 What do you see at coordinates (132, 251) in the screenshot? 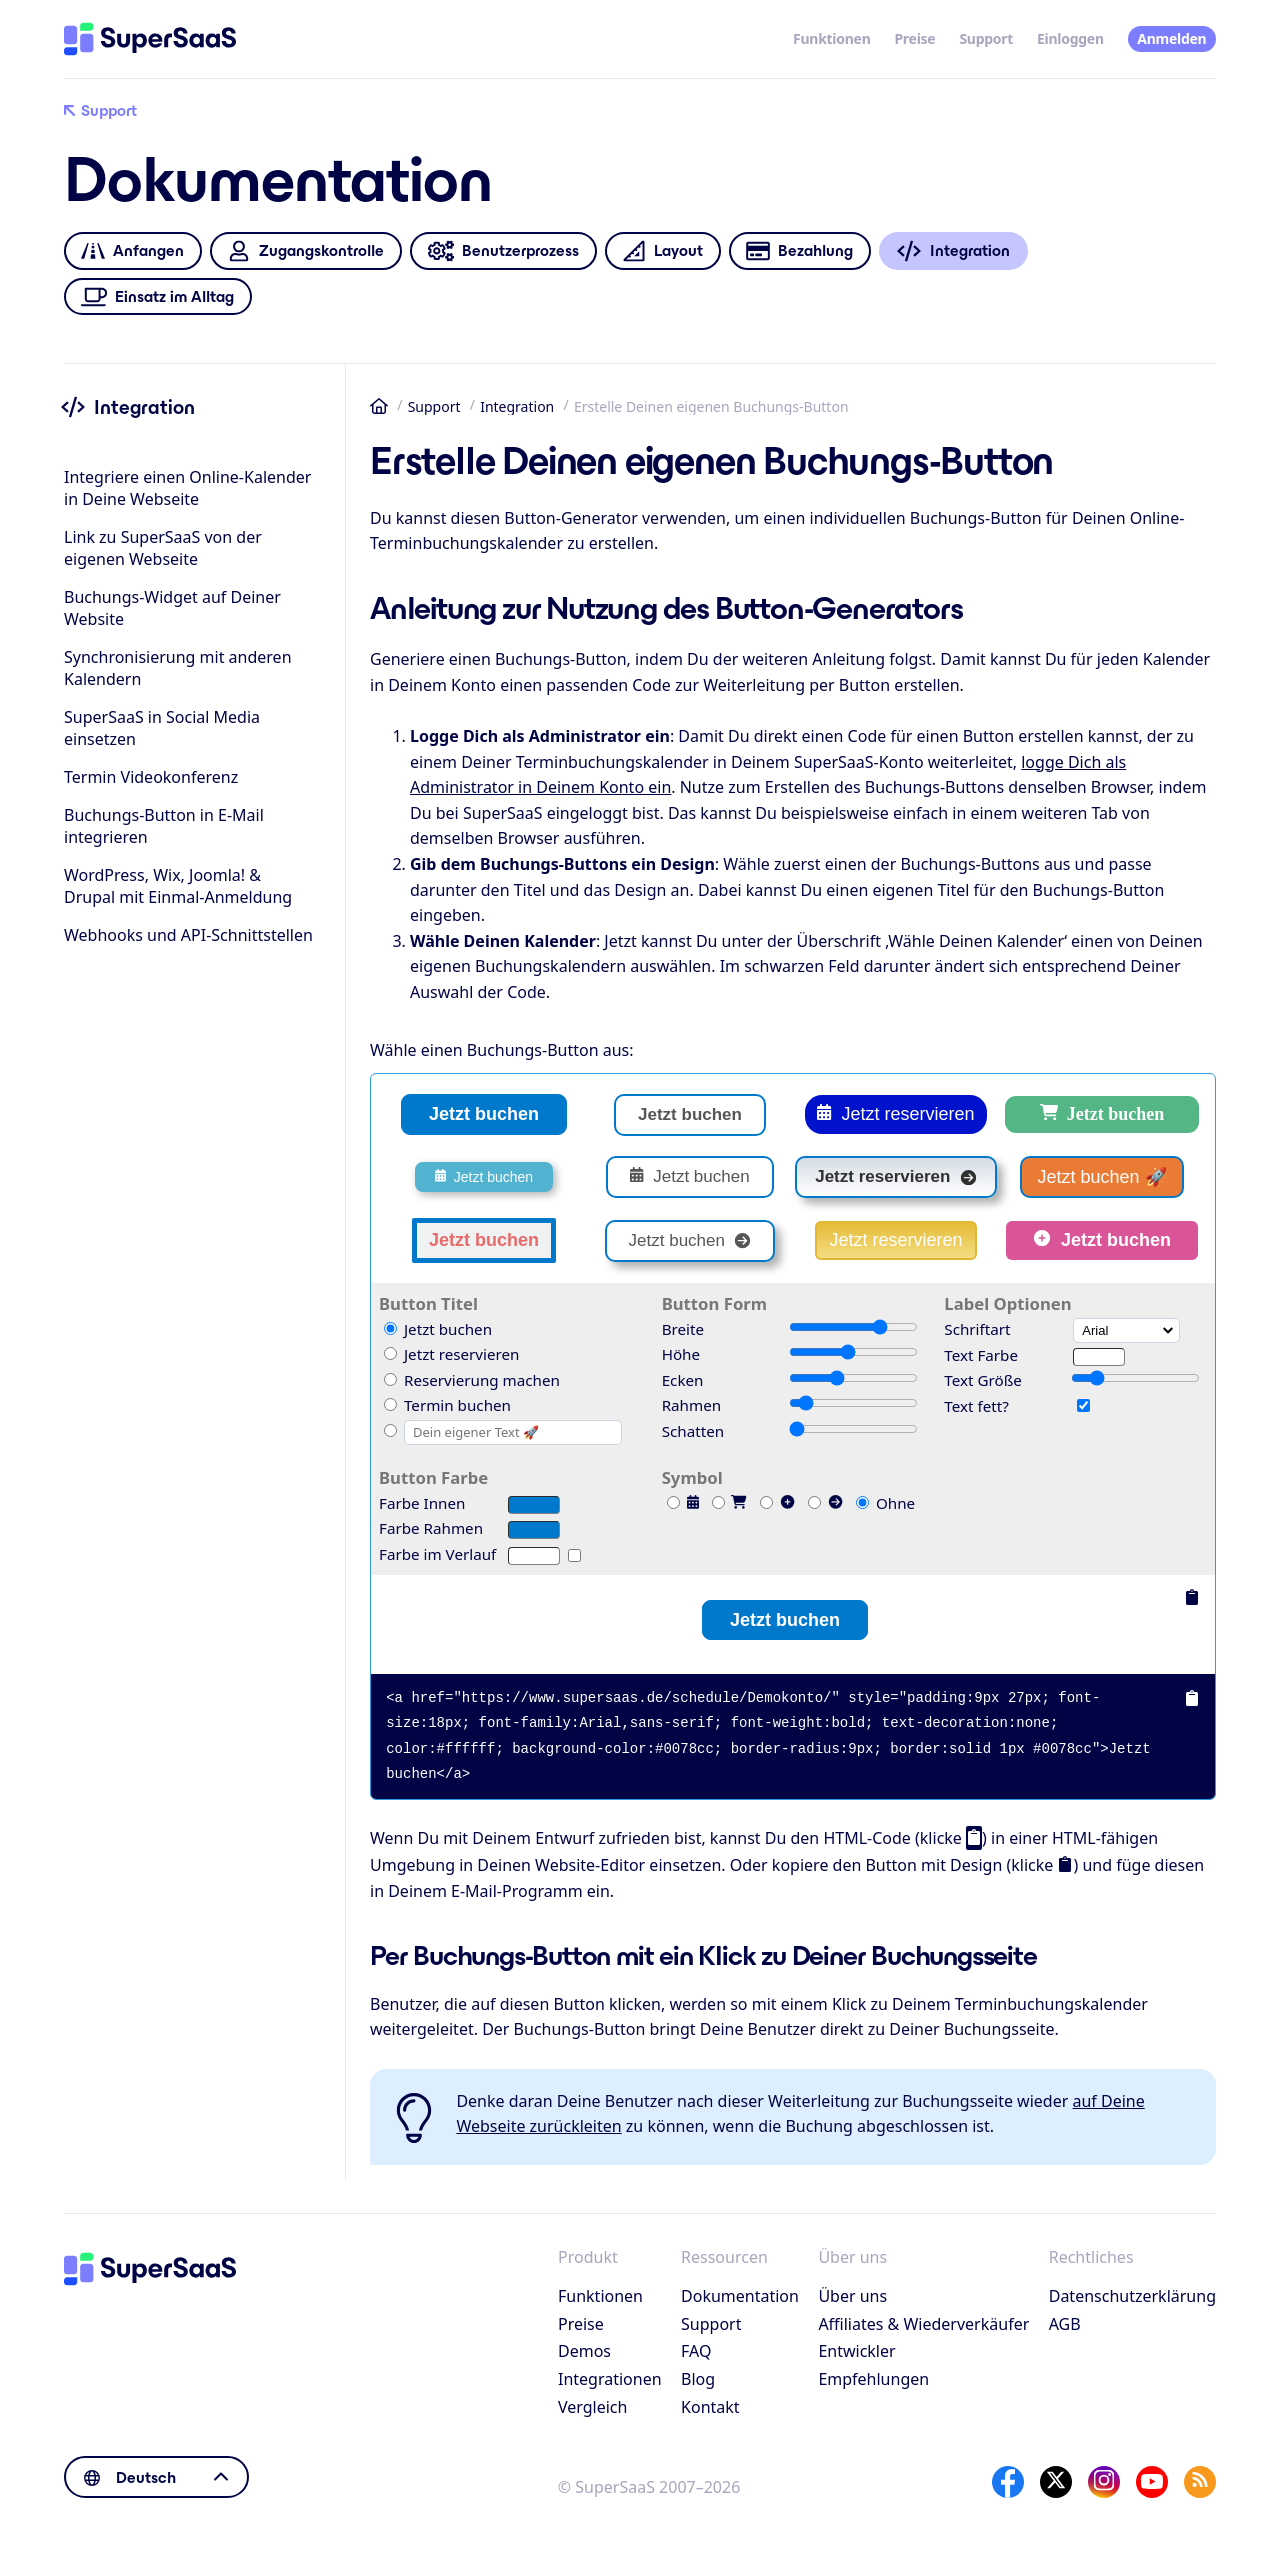
I see `Anfangen` at bounding box center [132, 251].